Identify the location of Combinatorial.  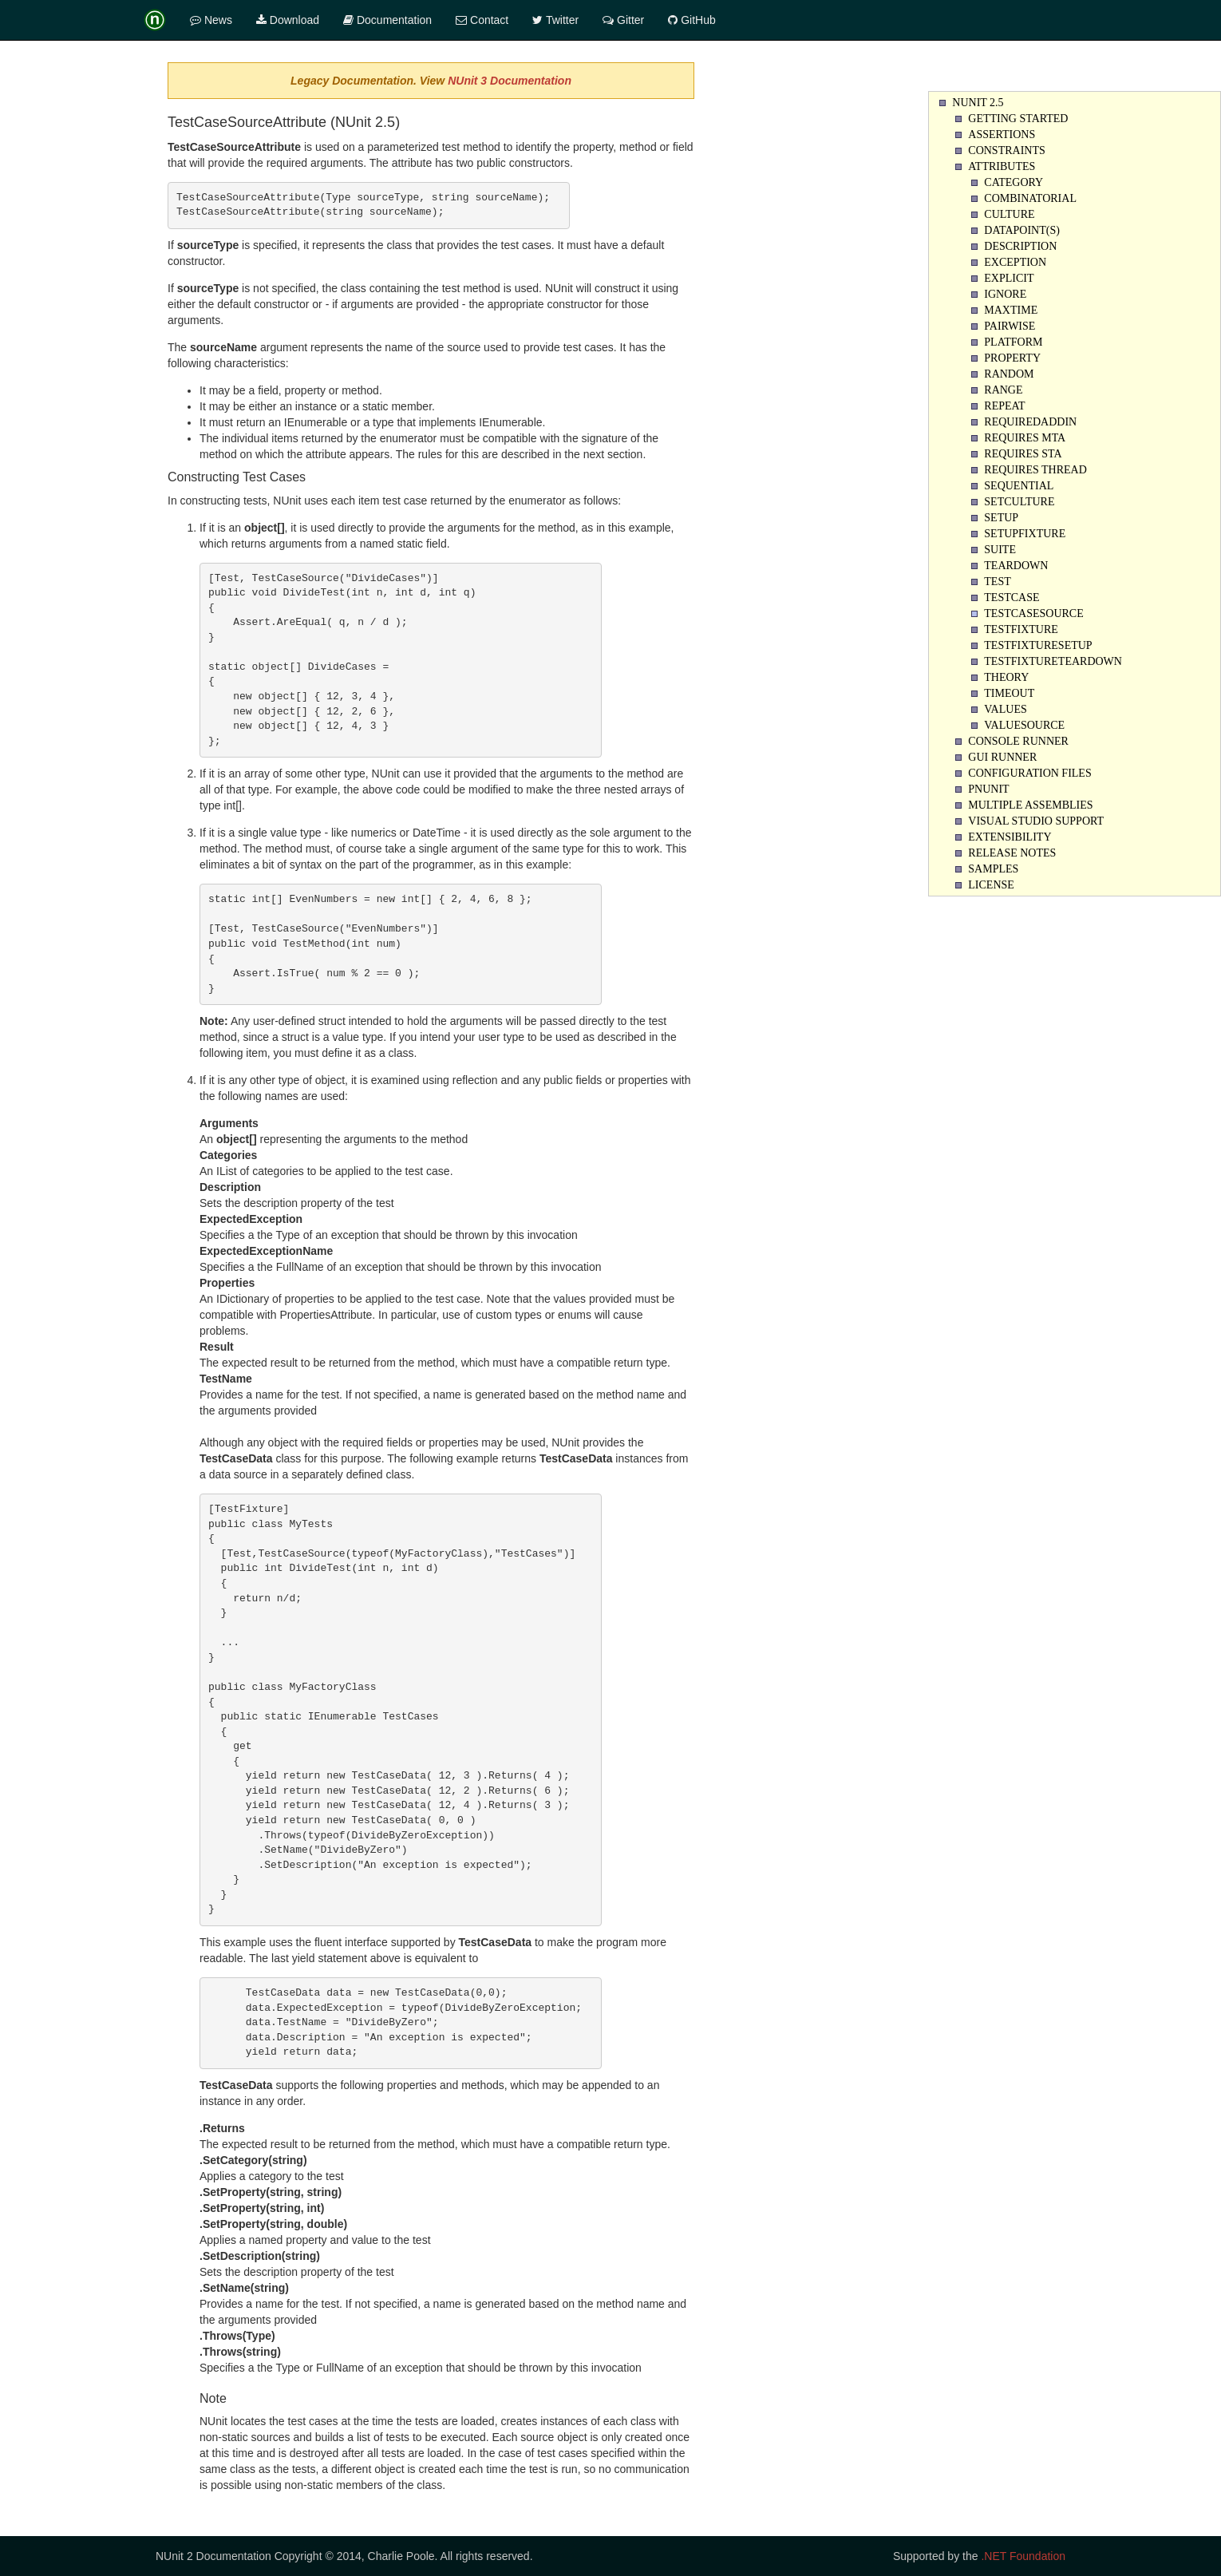
(1030, 198).